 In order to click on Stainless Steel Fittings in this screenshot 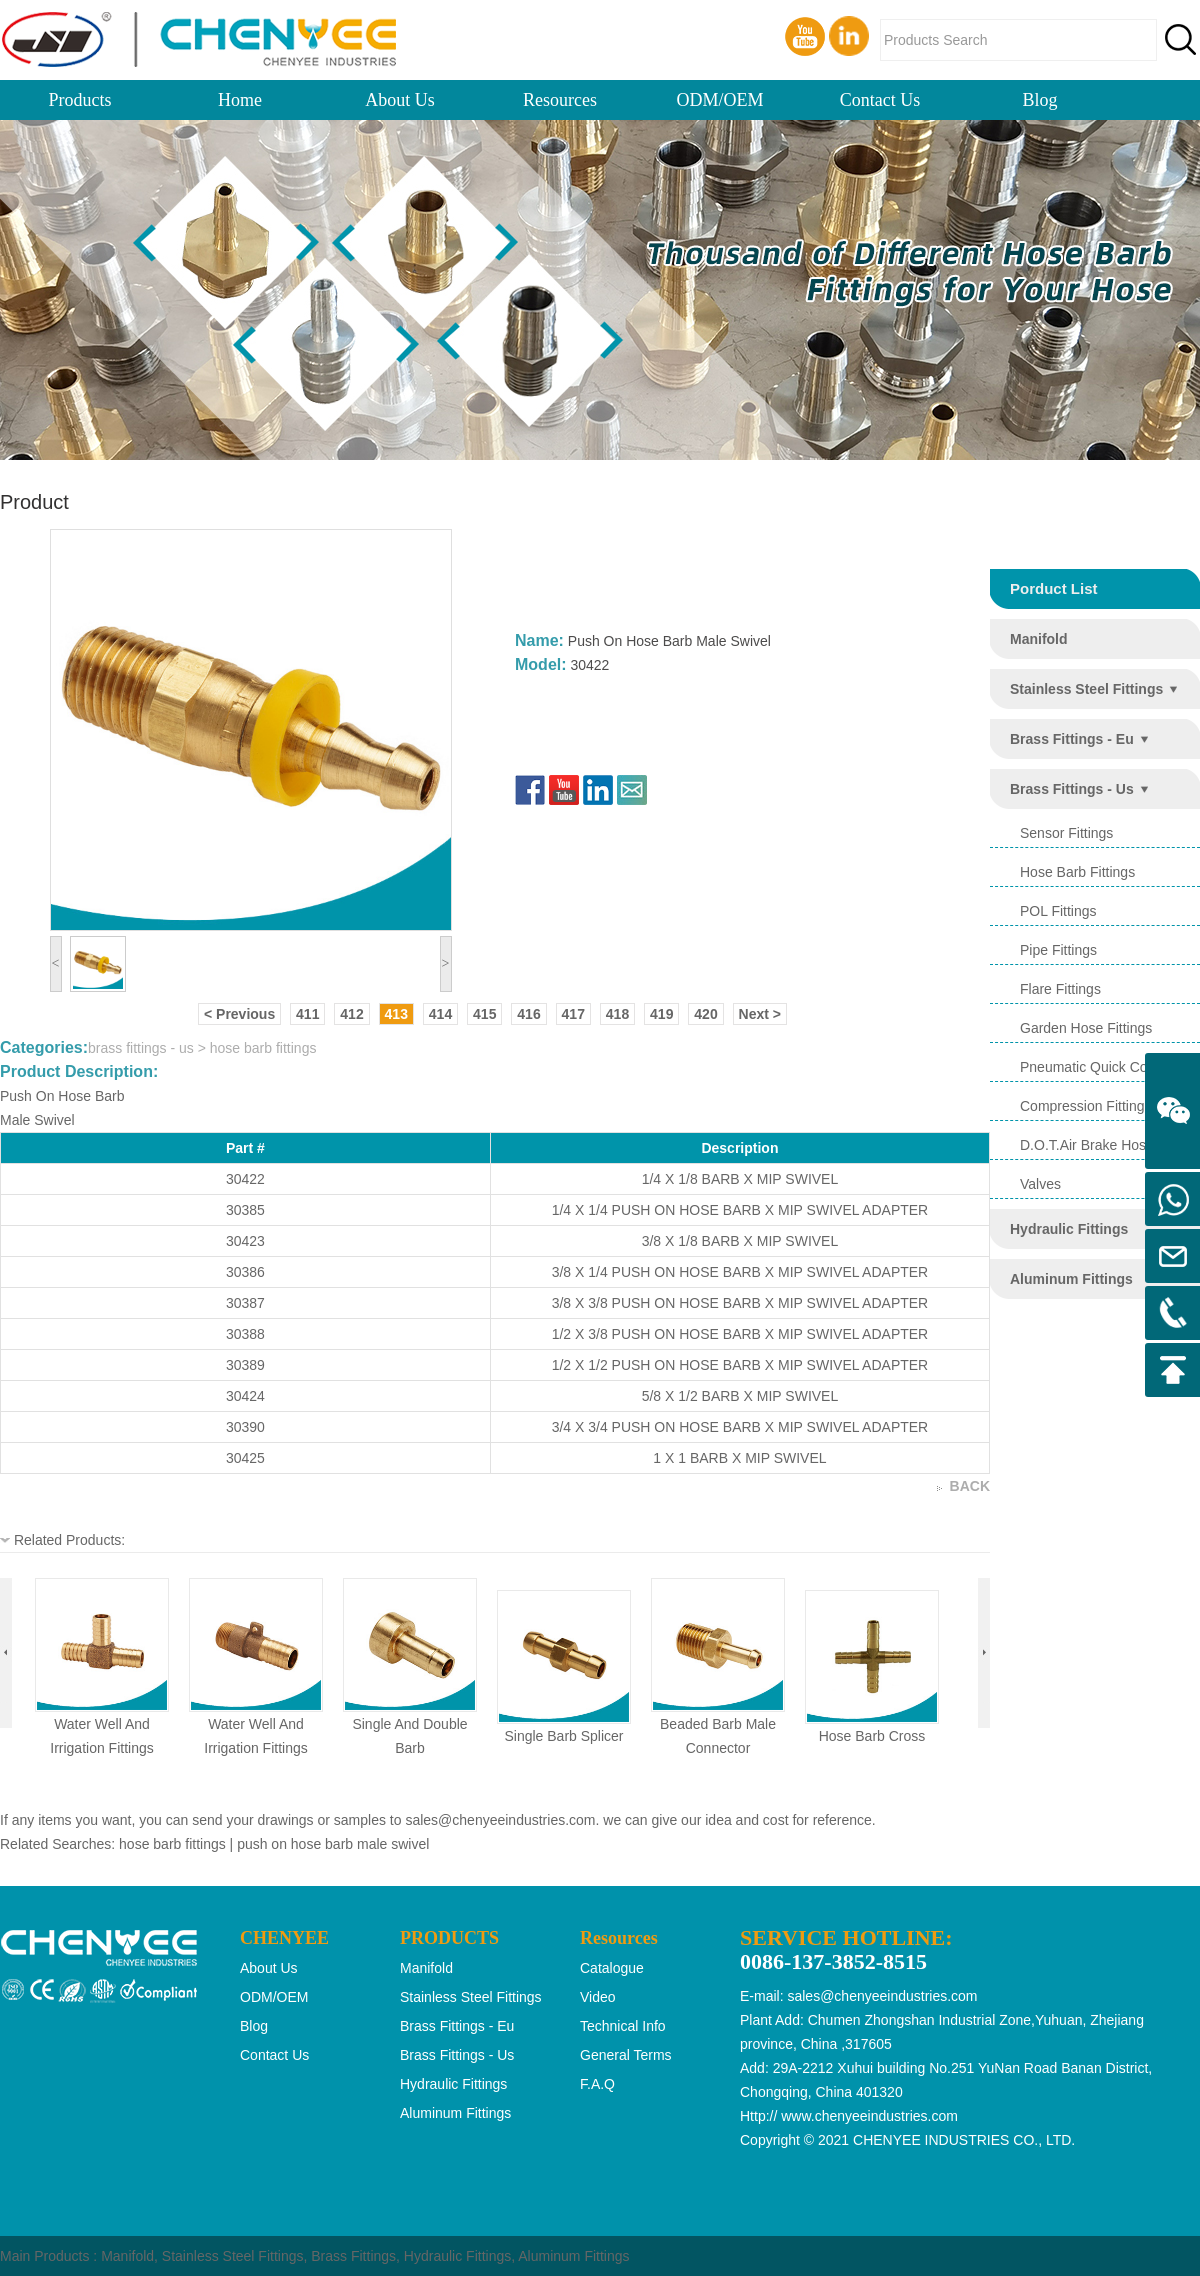, I will do `click(233, 2256)`.